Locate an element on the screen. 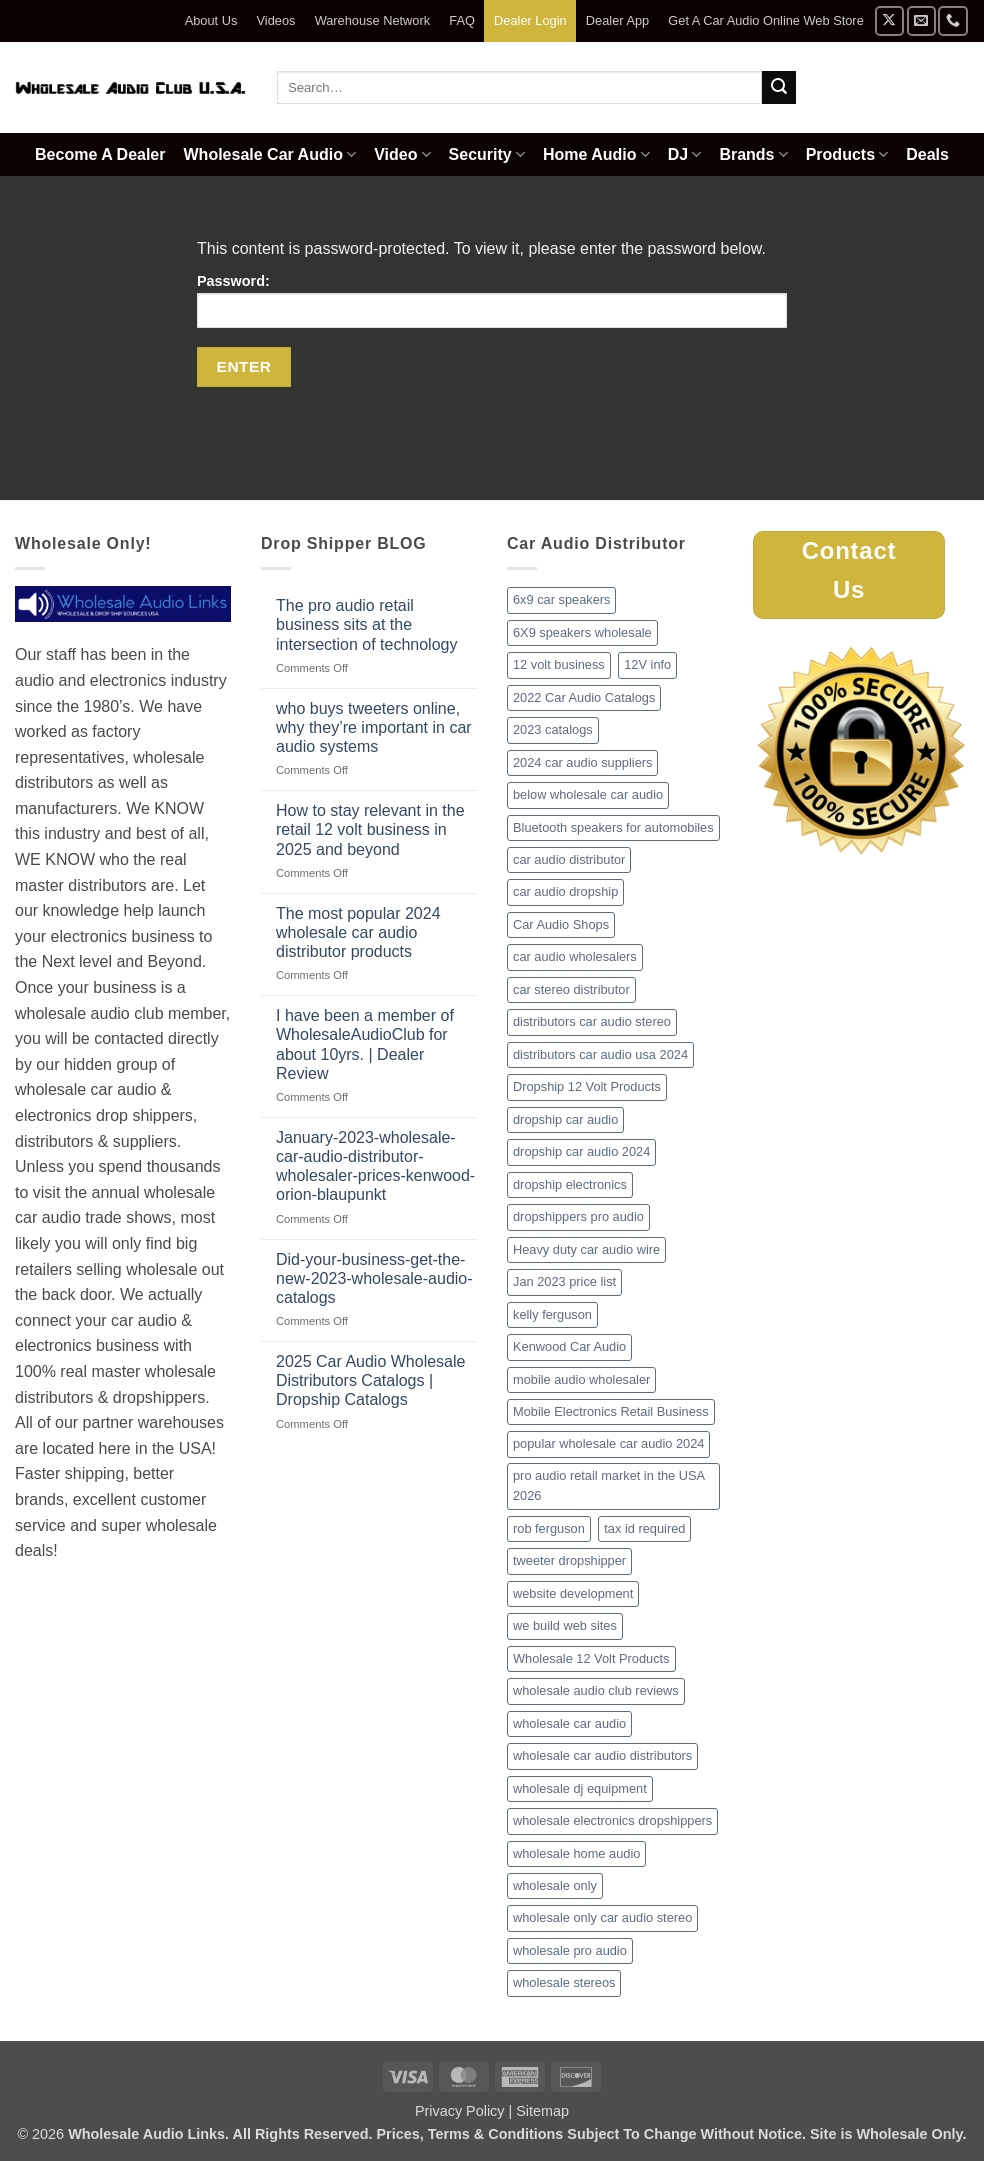 This screenshot has height=2161, width=984. Home Audio is located at coordinates (596, 154).